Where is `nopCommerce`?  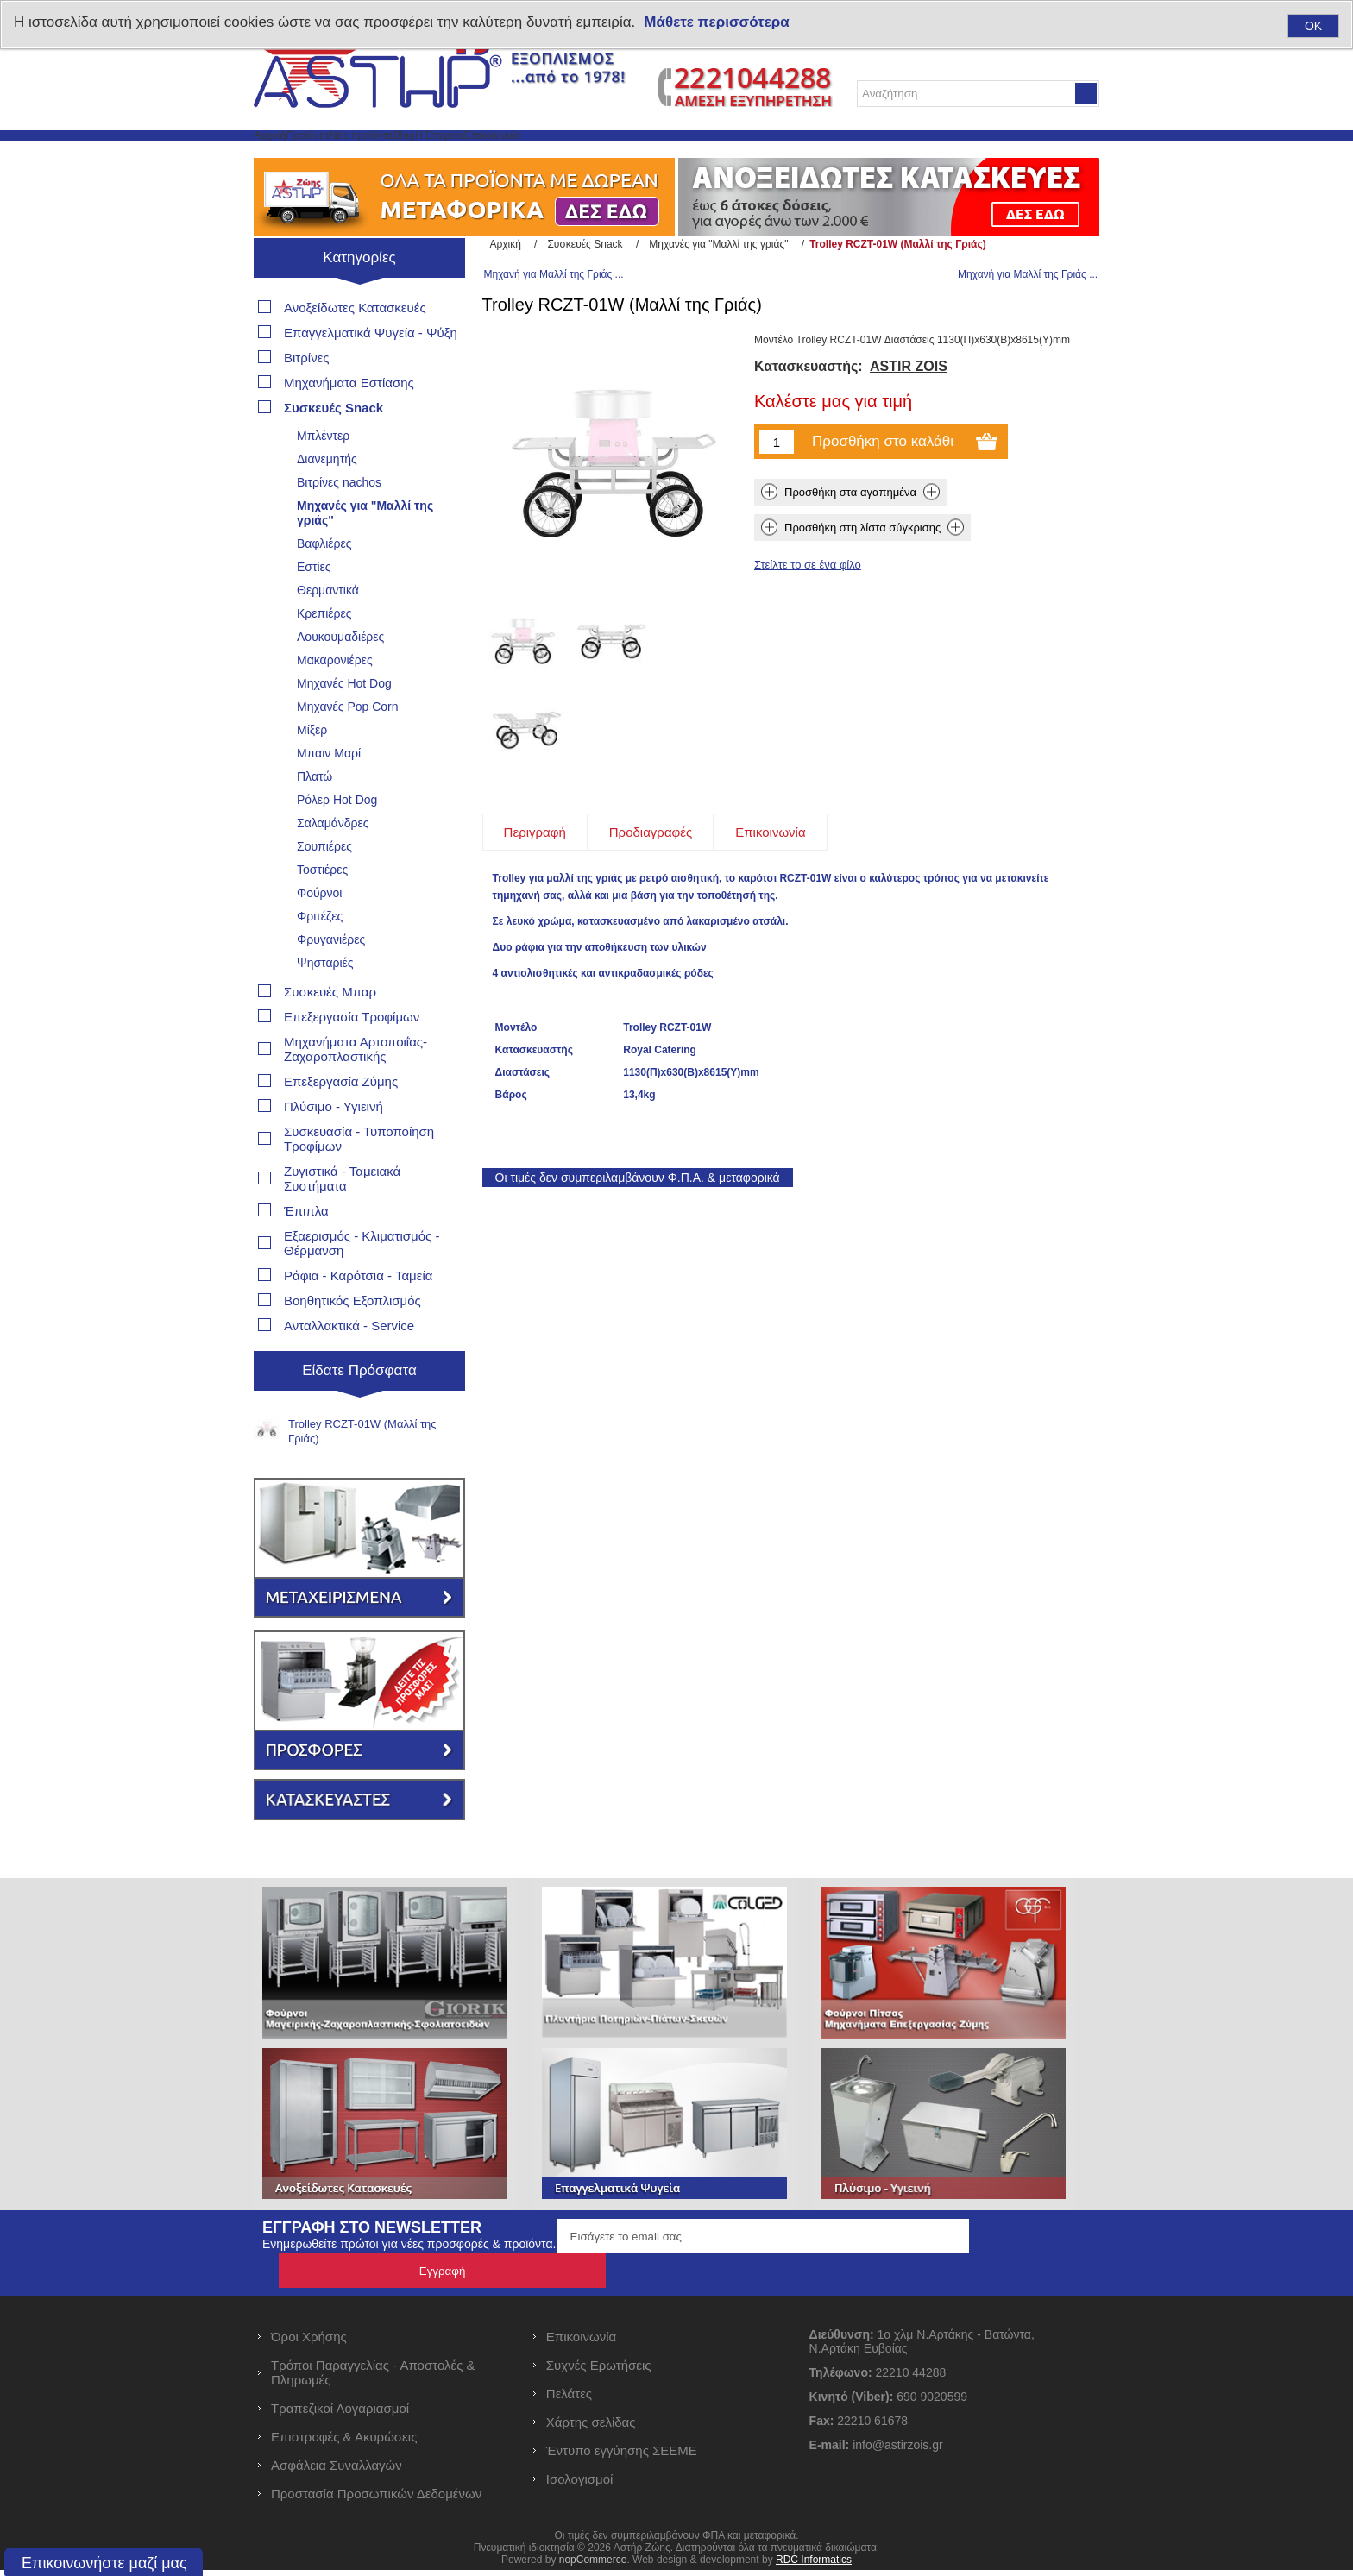 nopCommerce is located at coordinates (593, 2566).